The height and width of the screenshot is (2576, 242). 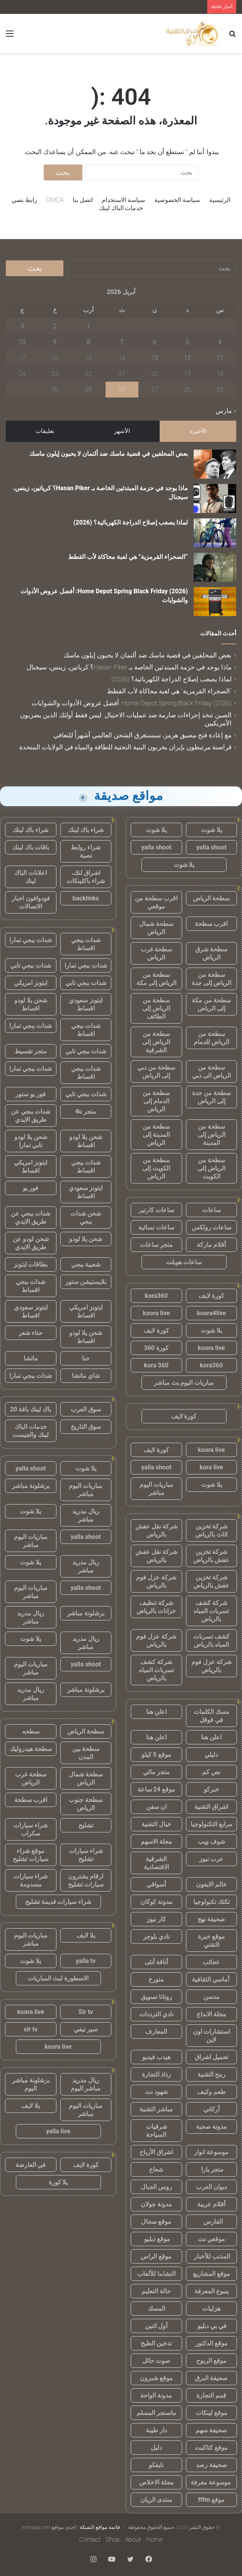 I want to click on سطحة من المدينة إلى الرياض, so click(x=156, y=1134).